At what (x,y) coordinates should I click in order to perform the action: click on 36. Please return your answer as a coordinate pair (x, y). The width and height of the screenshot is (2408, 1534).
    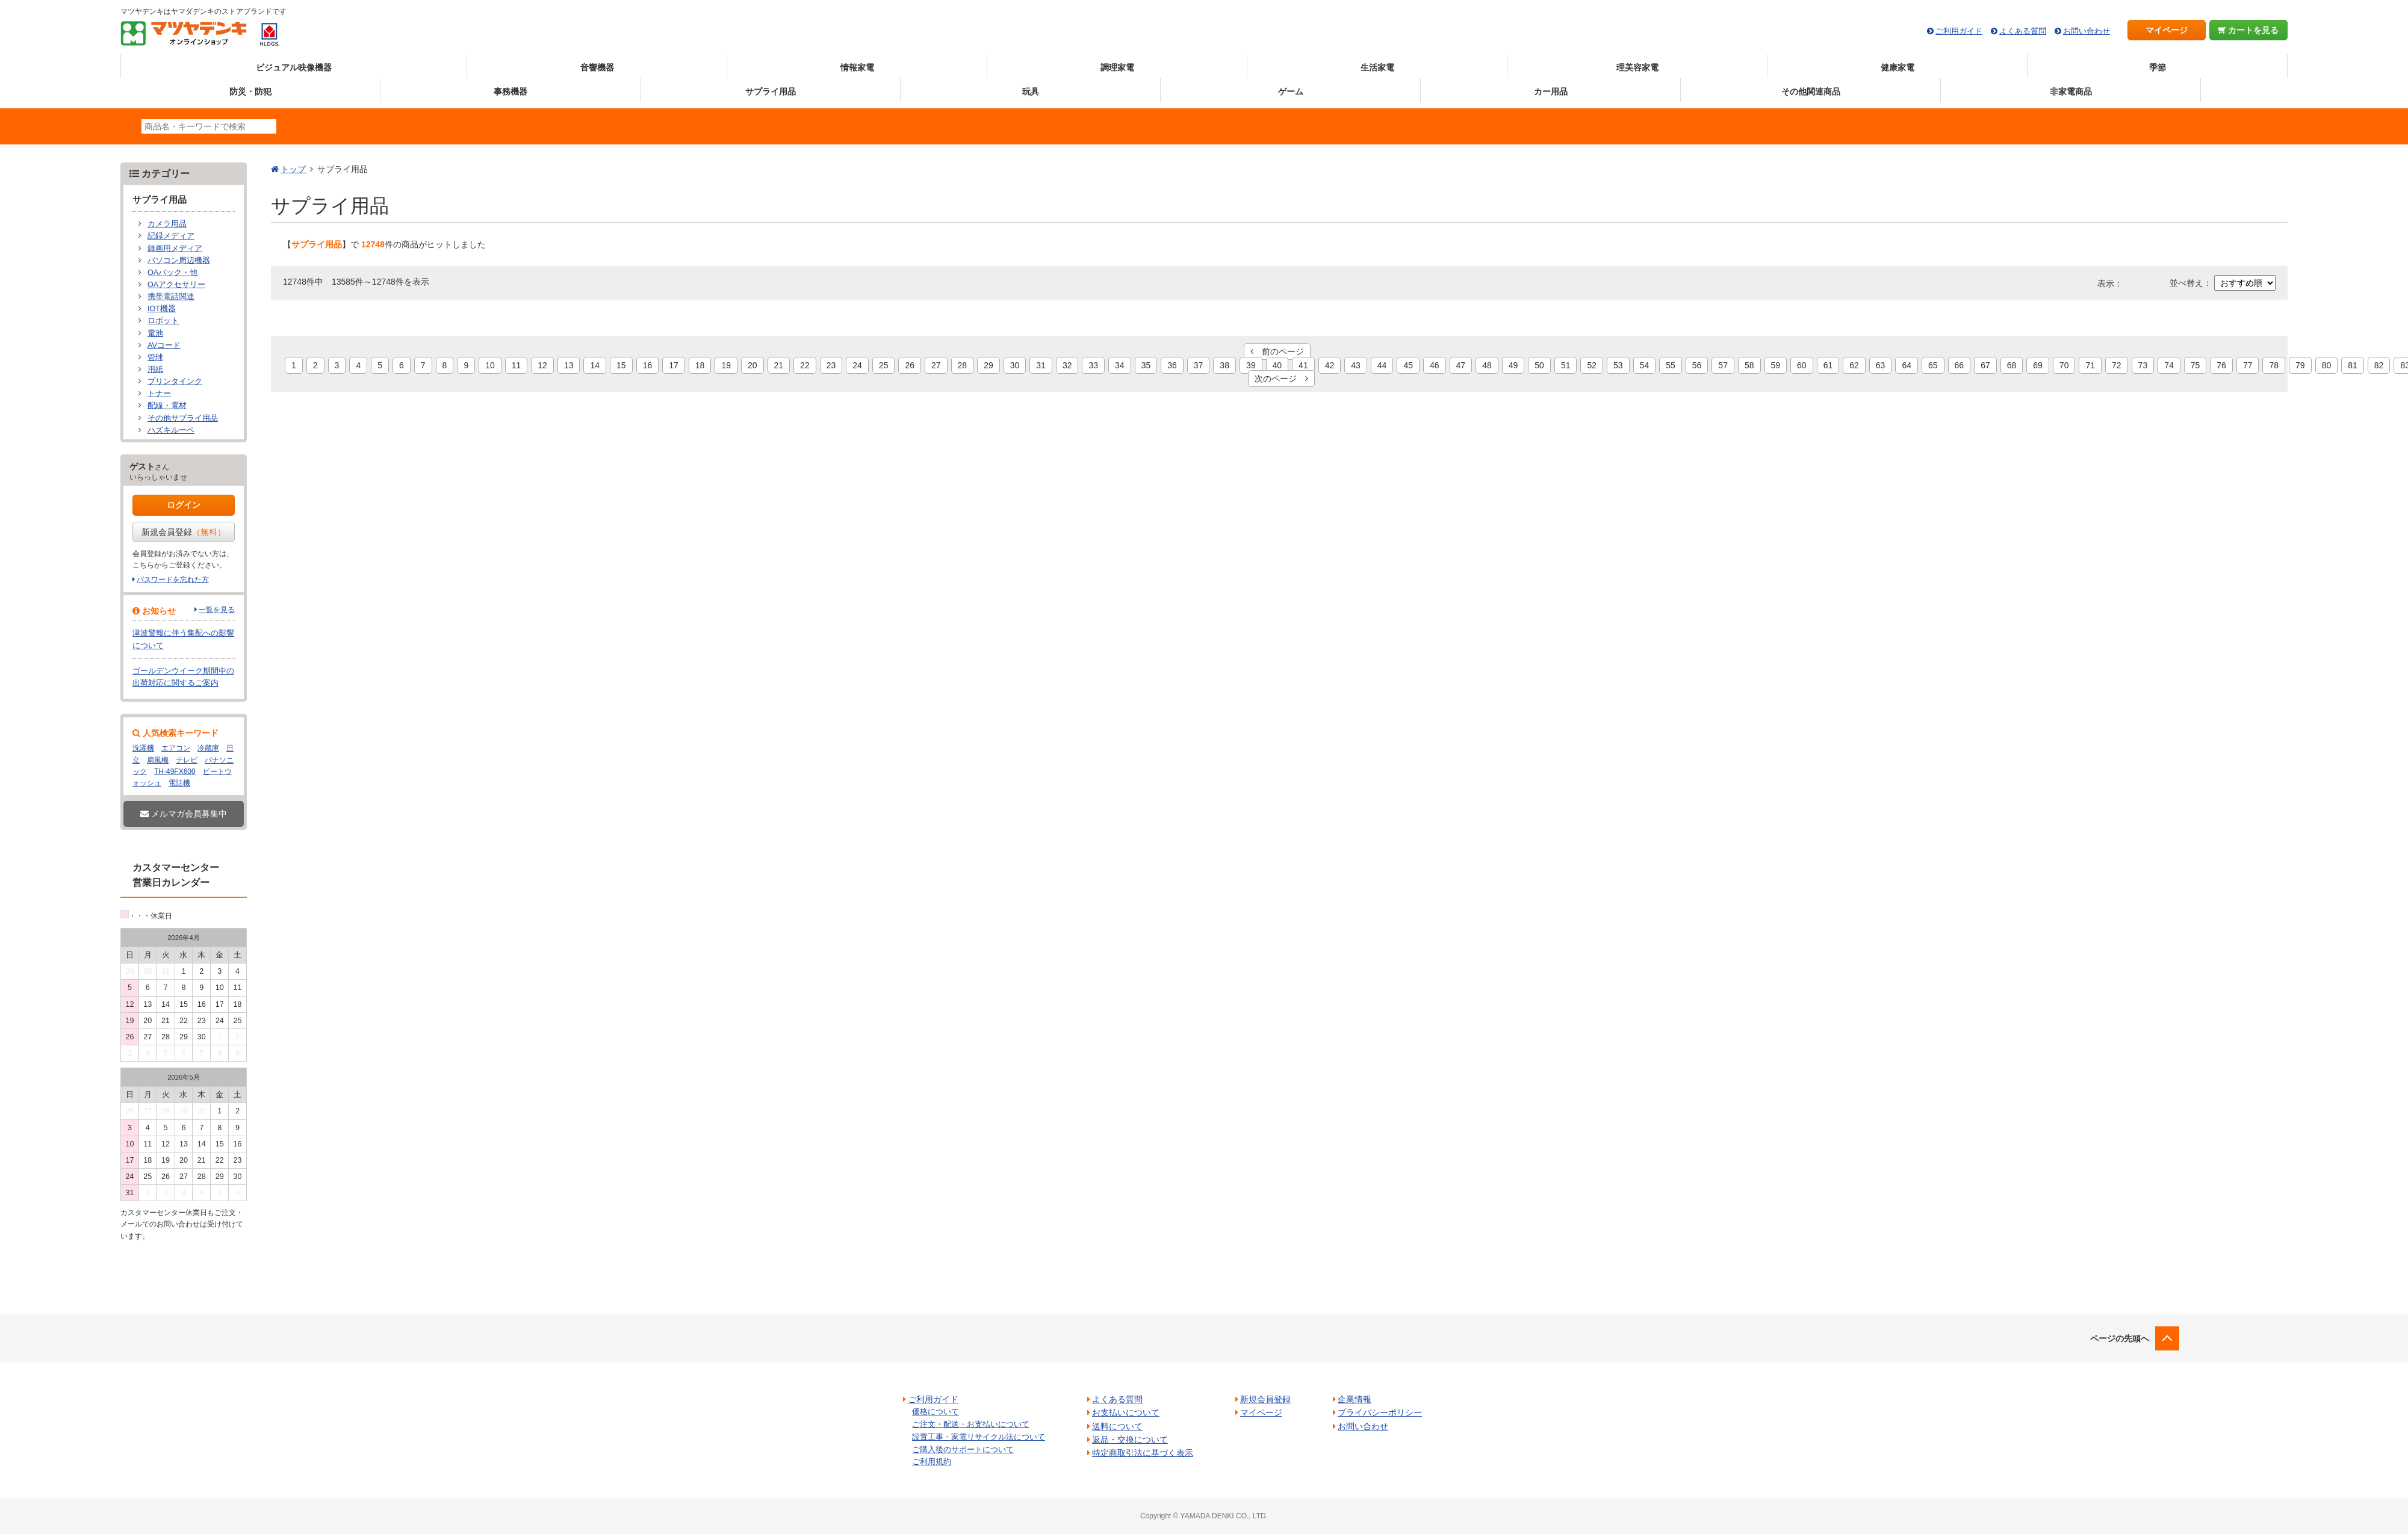
    Looking at the image, I should click on (1172, 365).